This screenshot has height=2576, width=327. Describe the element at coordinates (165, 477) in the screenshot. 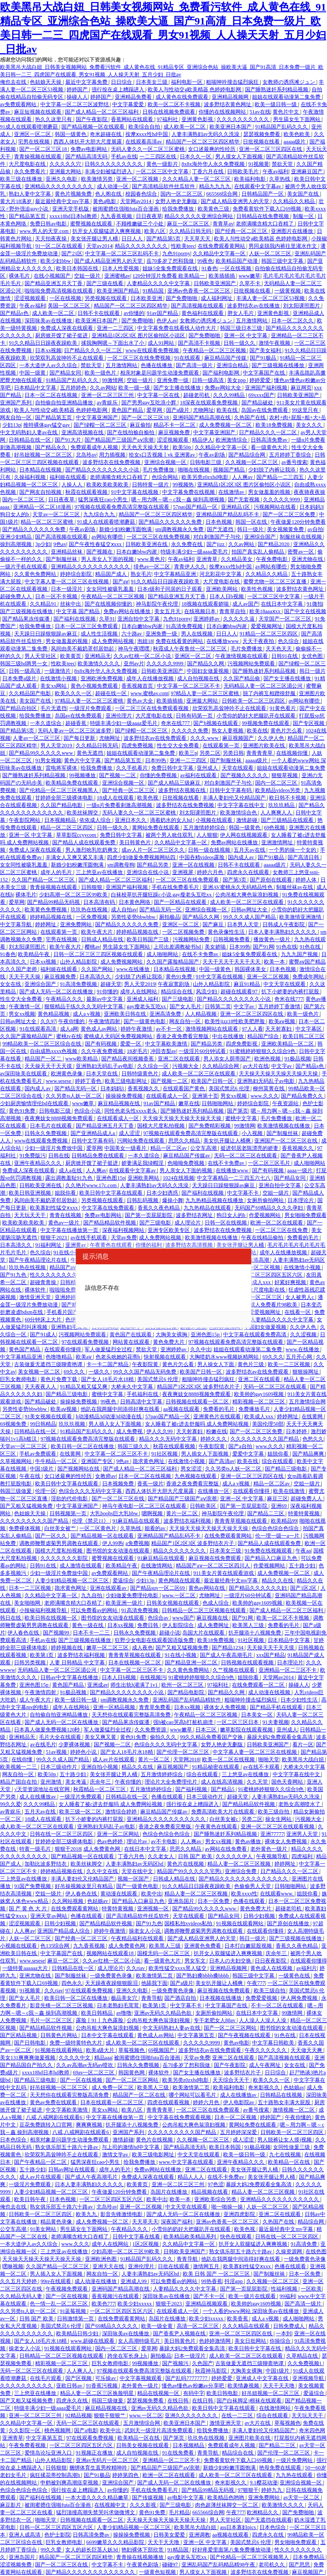

I see `色综合网站` at that location.